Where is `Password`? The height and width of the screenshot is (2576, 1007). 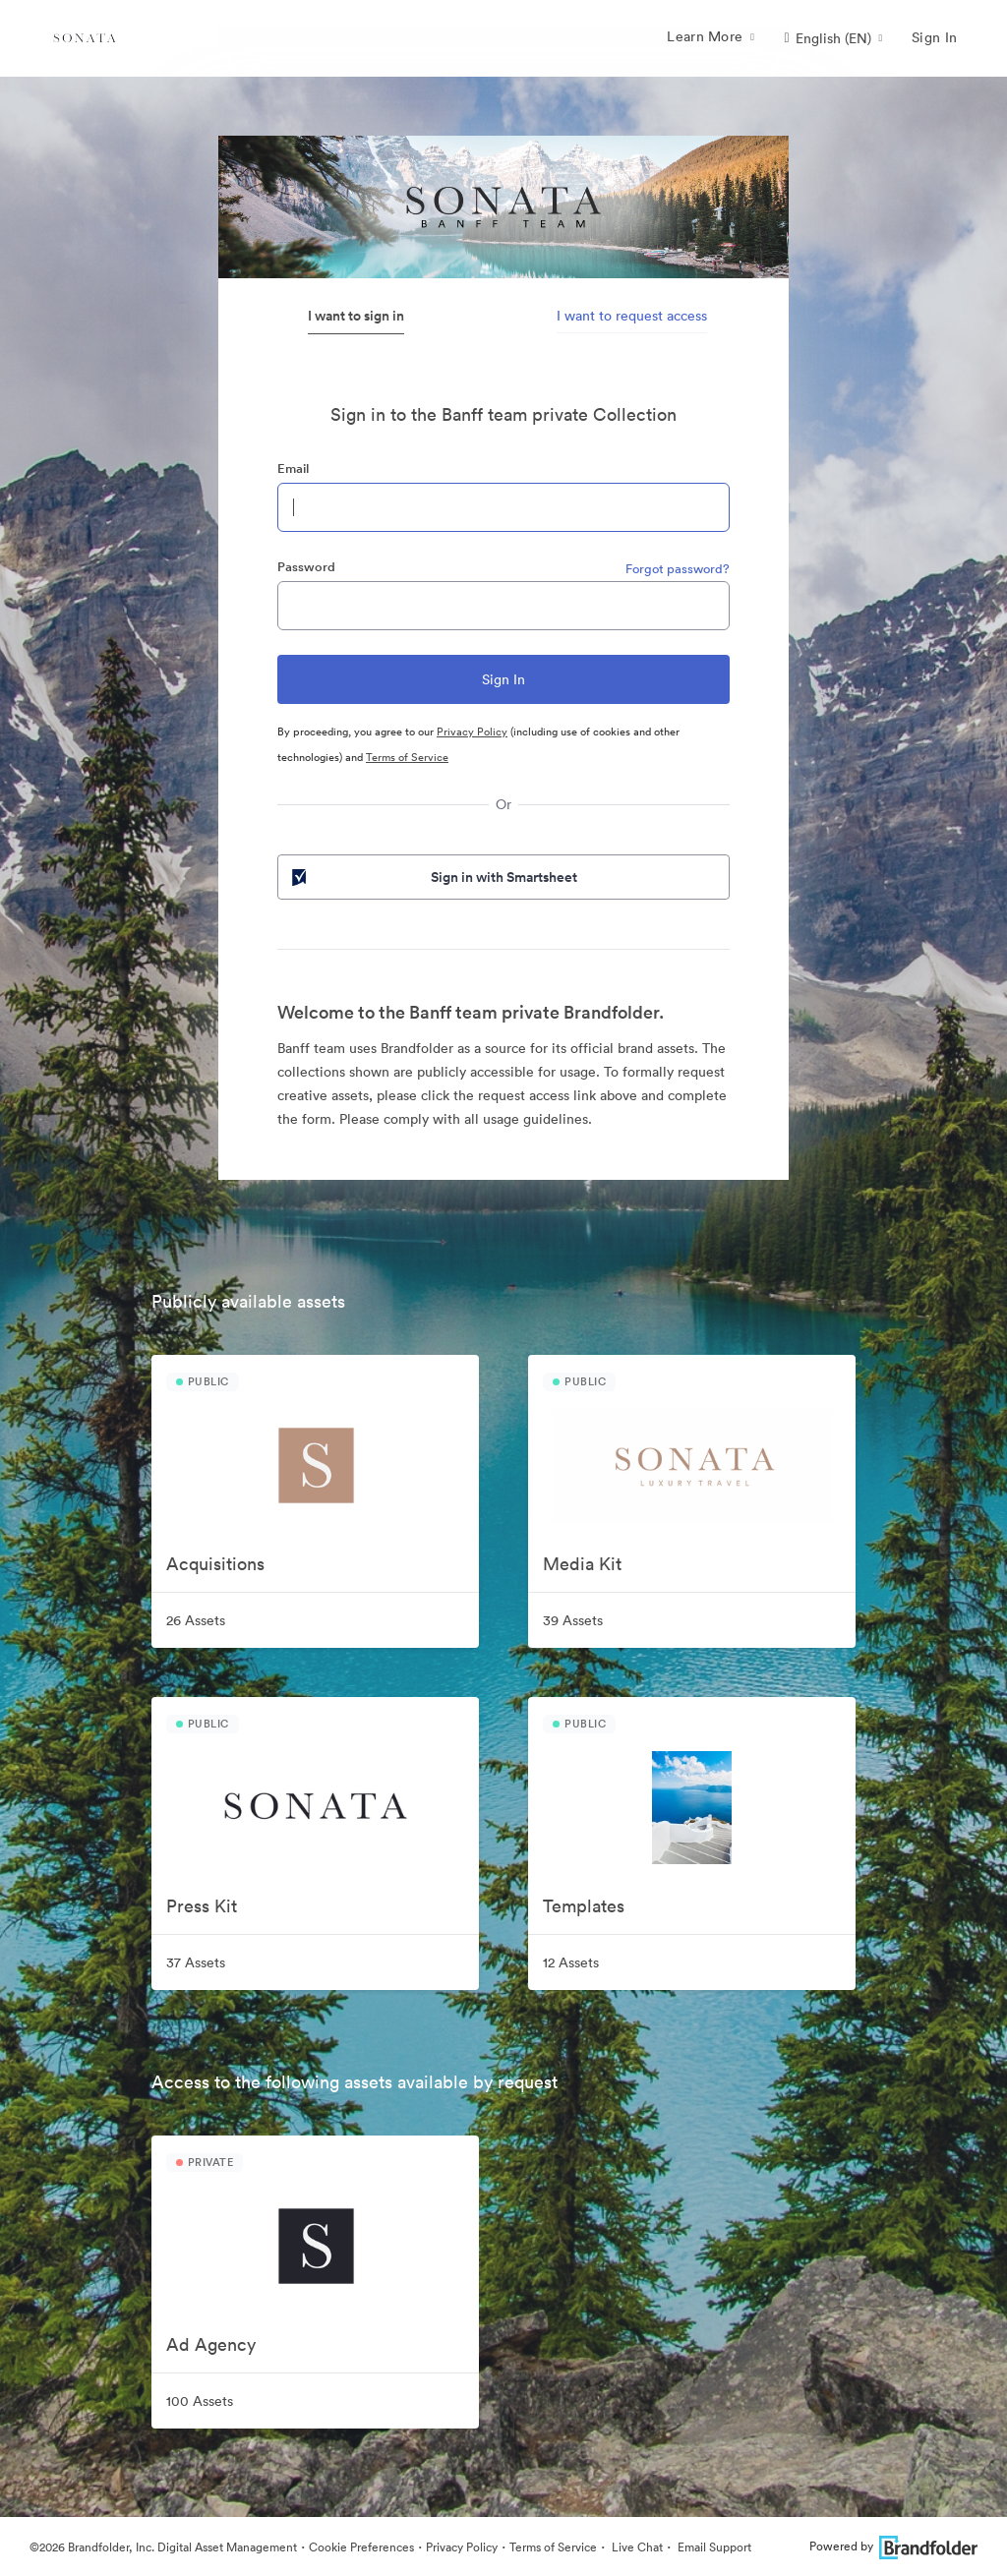 Password is located at coordinates (306, 566).